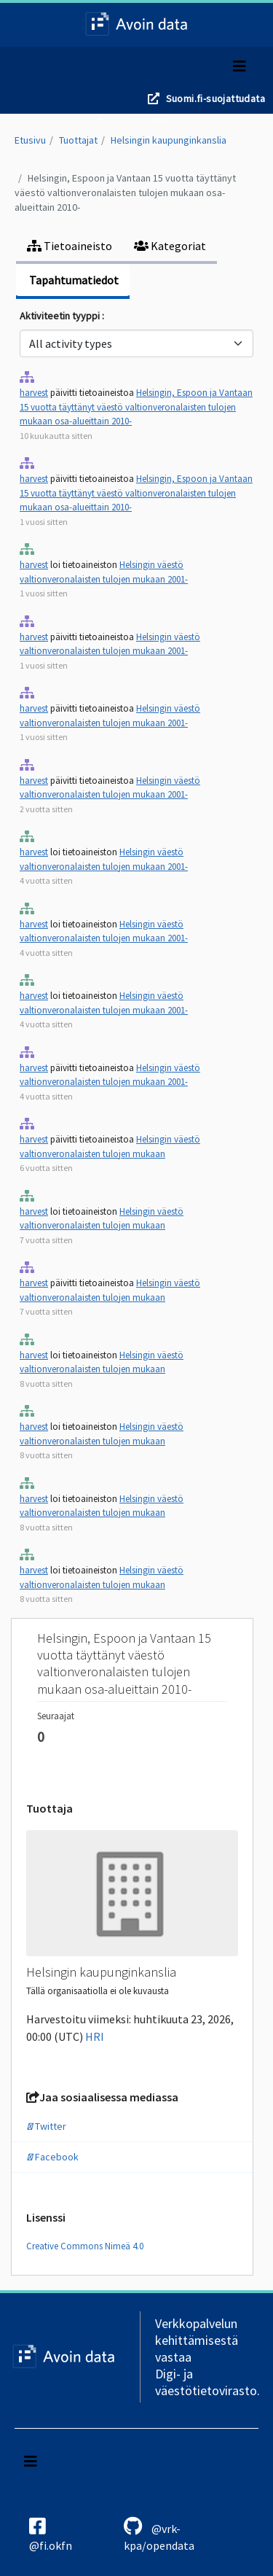  What do you see at coordinates (46, 2126) in the screenshot?
I see `Twitter` at bounding box center [46, 2126].